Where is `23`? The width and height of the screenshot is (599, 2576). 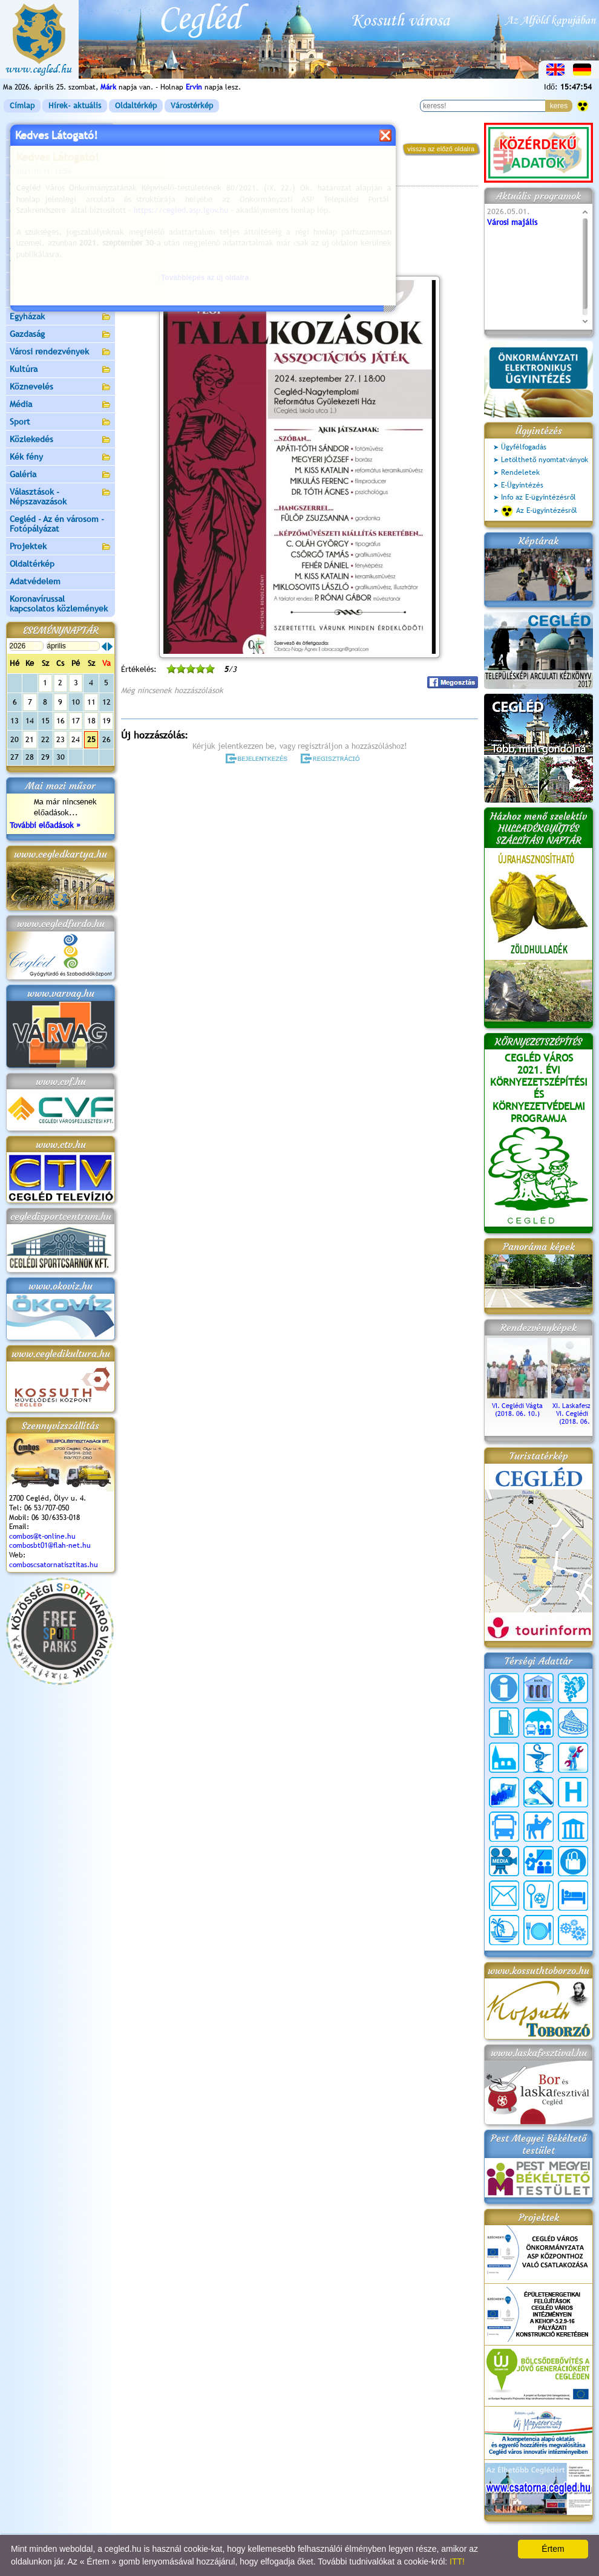 23 is located at coordinates (60, 739).